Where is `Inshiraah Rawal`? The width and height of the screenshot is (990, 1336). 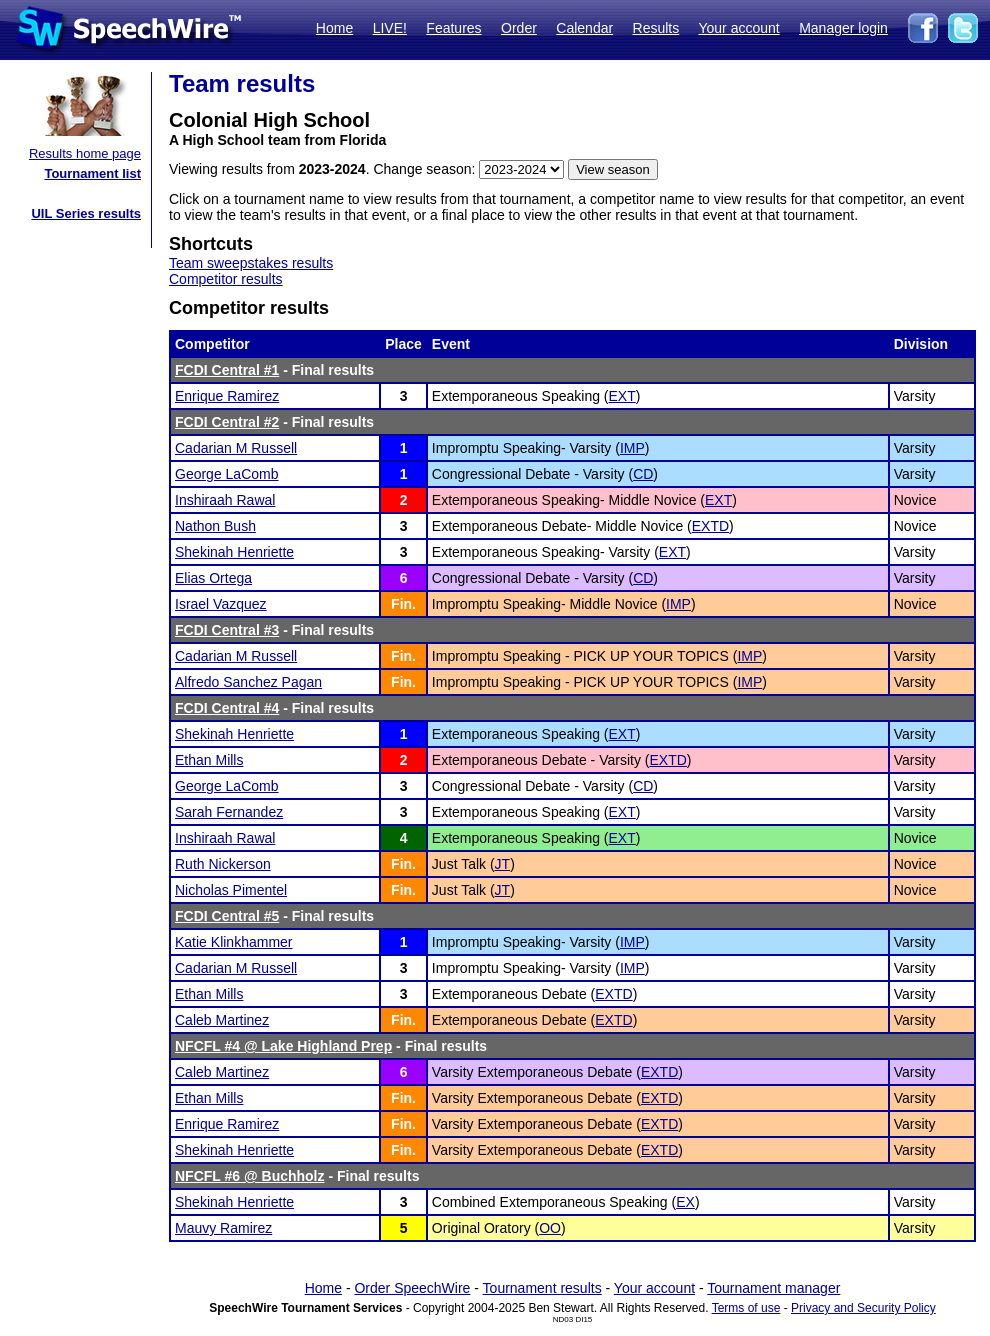
Inshiraah Rawal is located at coordinates (225, 500).